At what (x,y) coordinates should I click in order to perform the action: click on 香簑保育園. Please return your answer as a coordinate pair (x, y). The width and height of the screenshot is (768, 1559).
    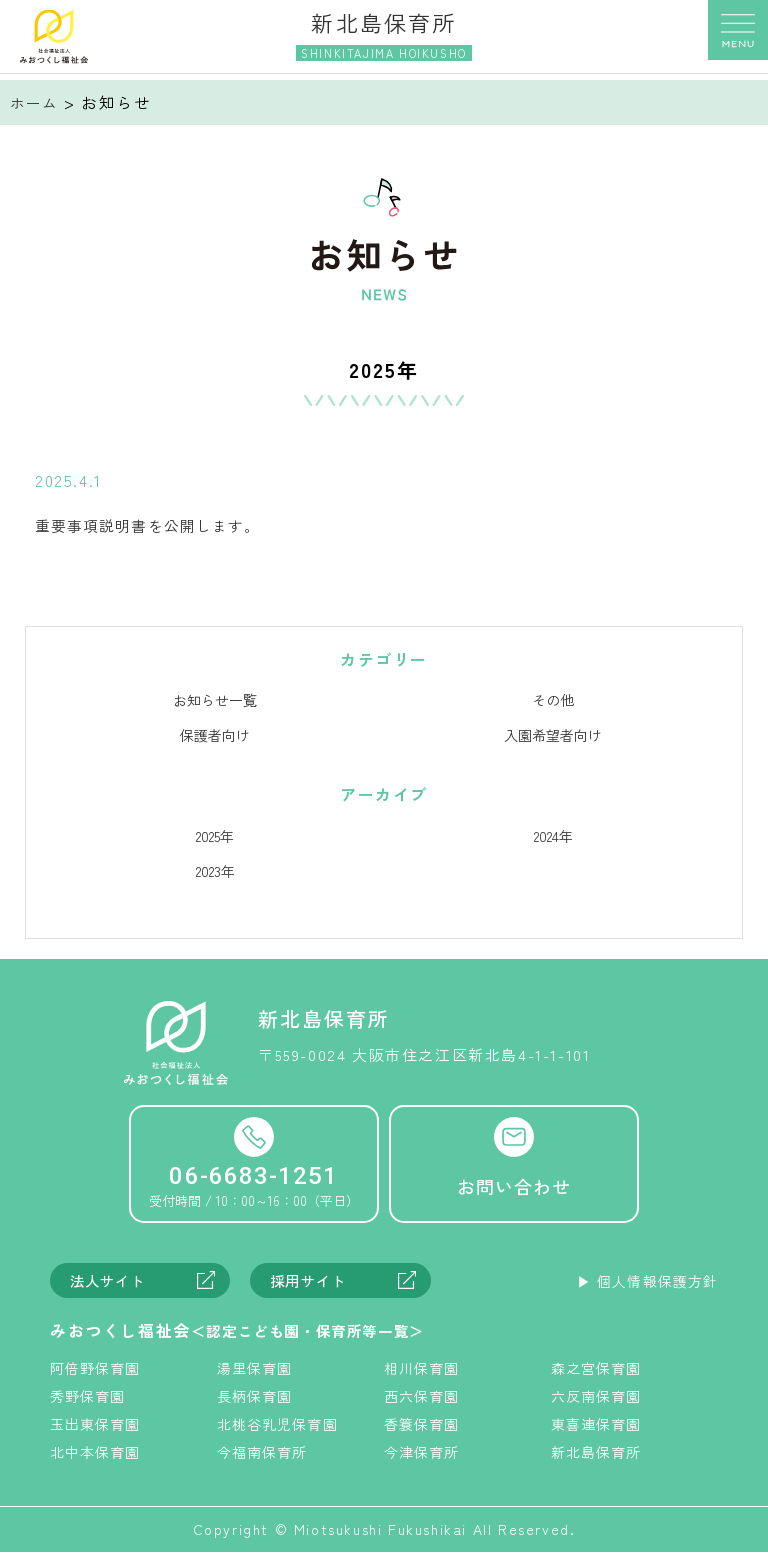
    Looking at the image, I should click on (423, 1430).